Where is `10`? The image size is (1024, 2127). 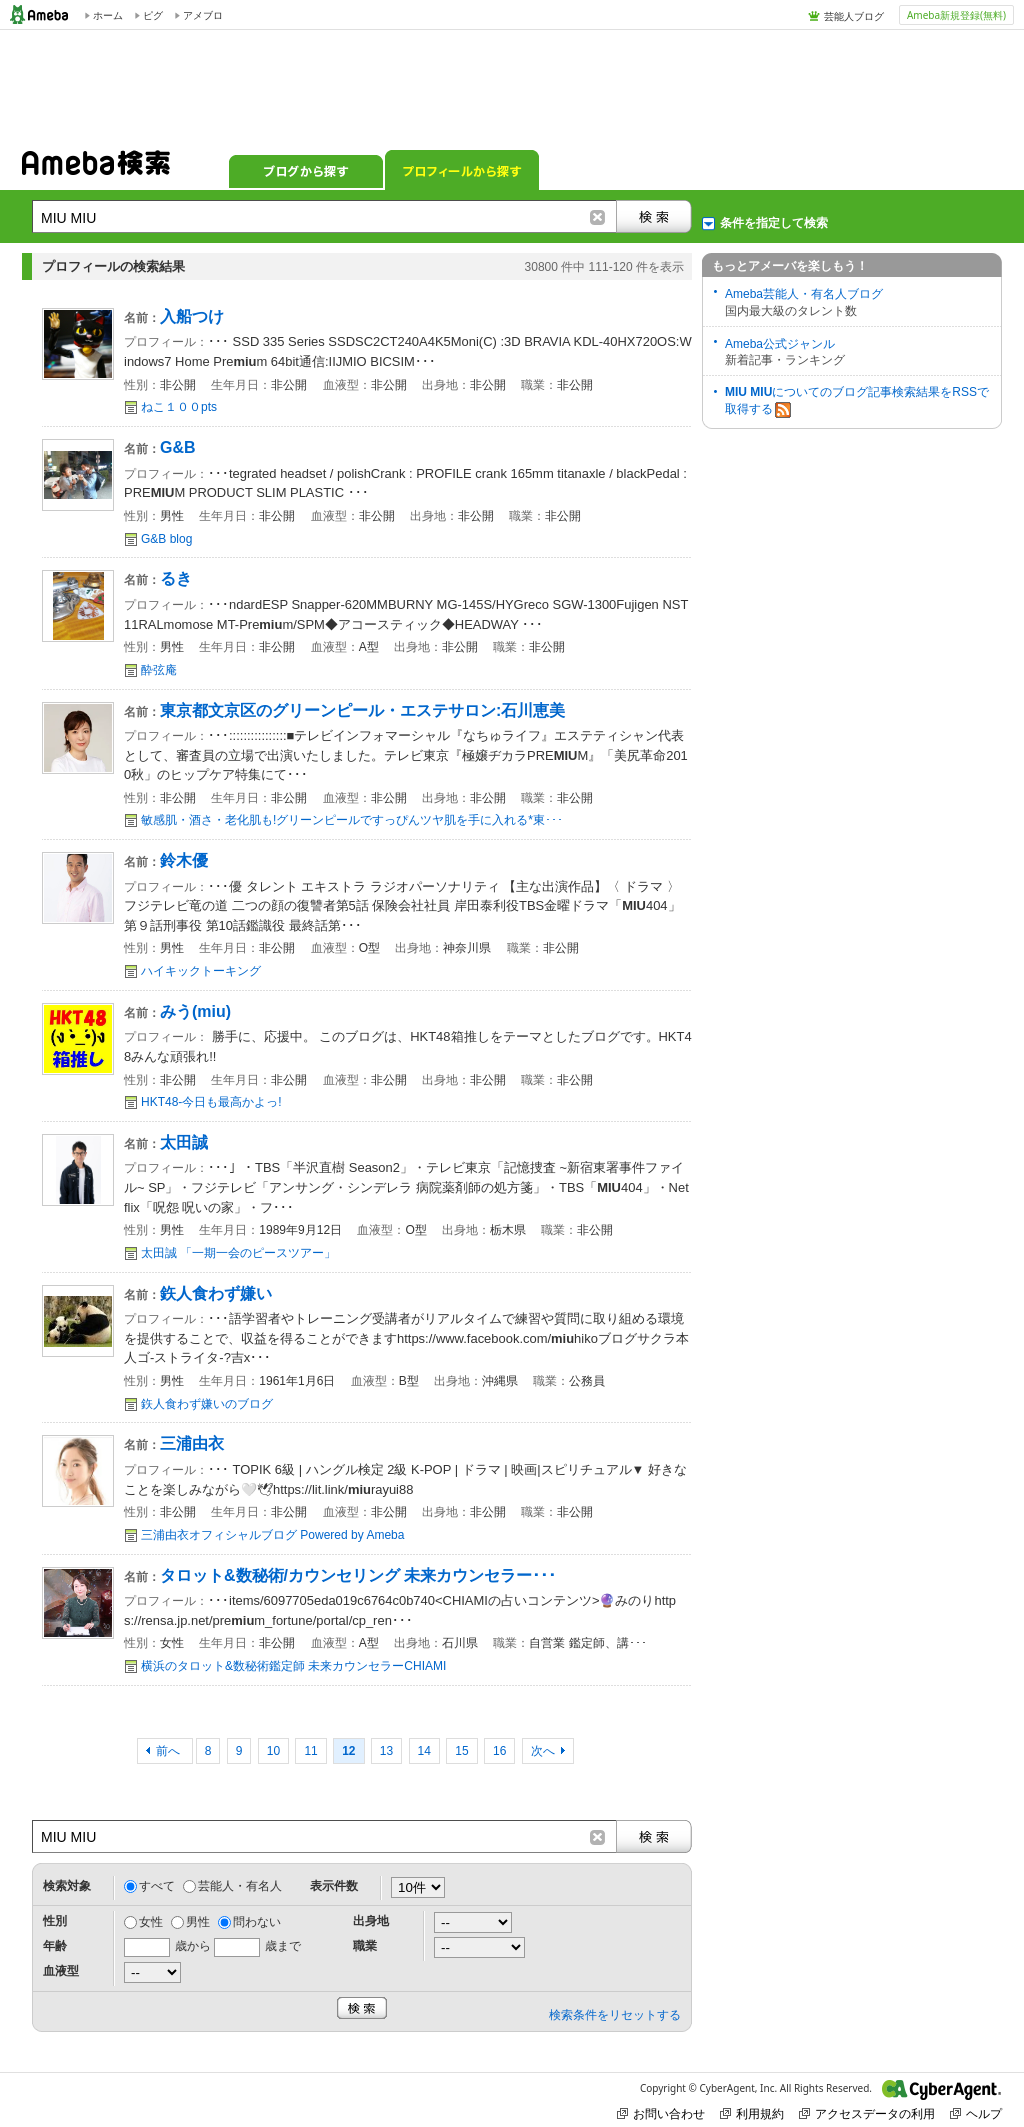
10 is located at coordinates (273, 1751).